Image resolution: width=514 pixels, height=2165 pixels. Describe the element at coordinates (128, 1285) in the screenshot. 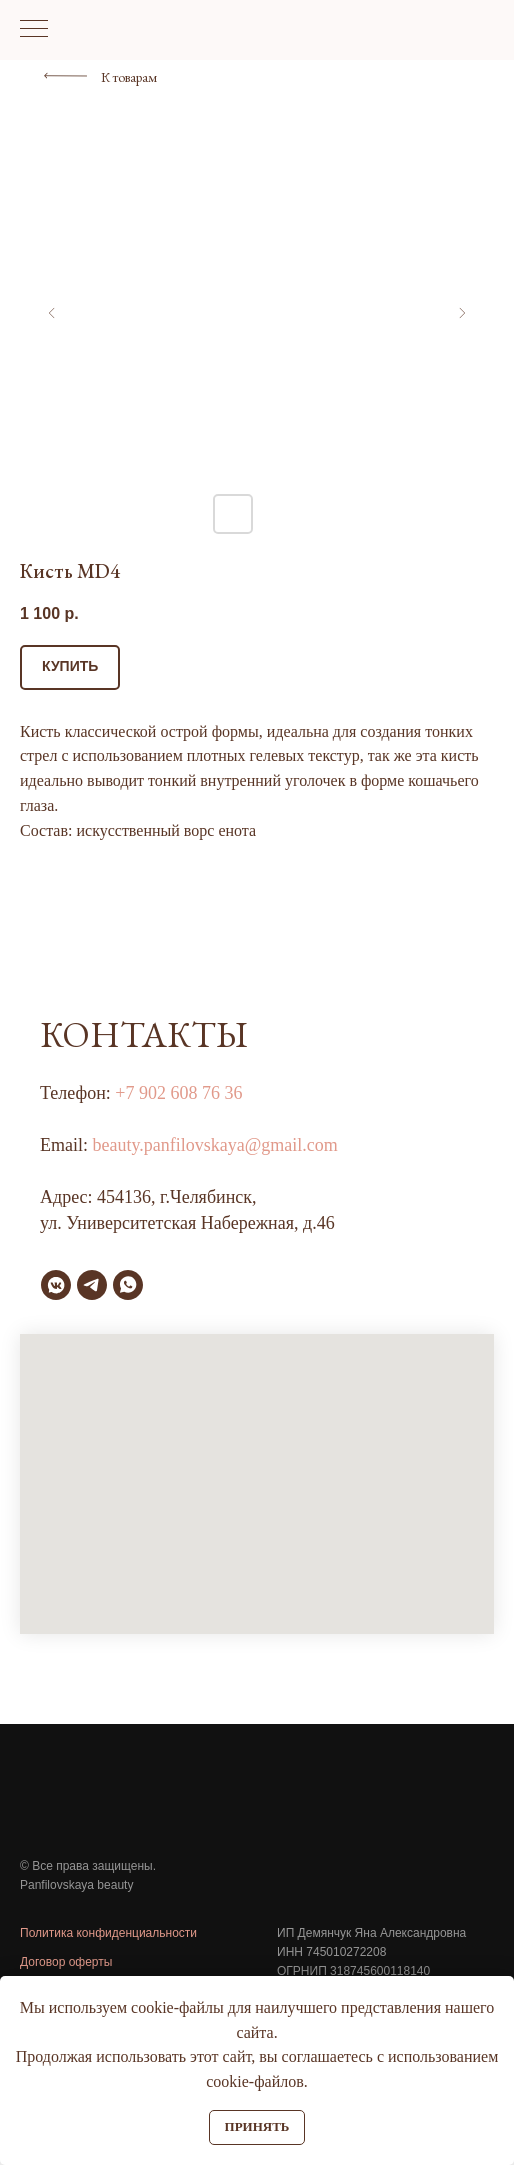

I see `[whatsapp]` at that location.